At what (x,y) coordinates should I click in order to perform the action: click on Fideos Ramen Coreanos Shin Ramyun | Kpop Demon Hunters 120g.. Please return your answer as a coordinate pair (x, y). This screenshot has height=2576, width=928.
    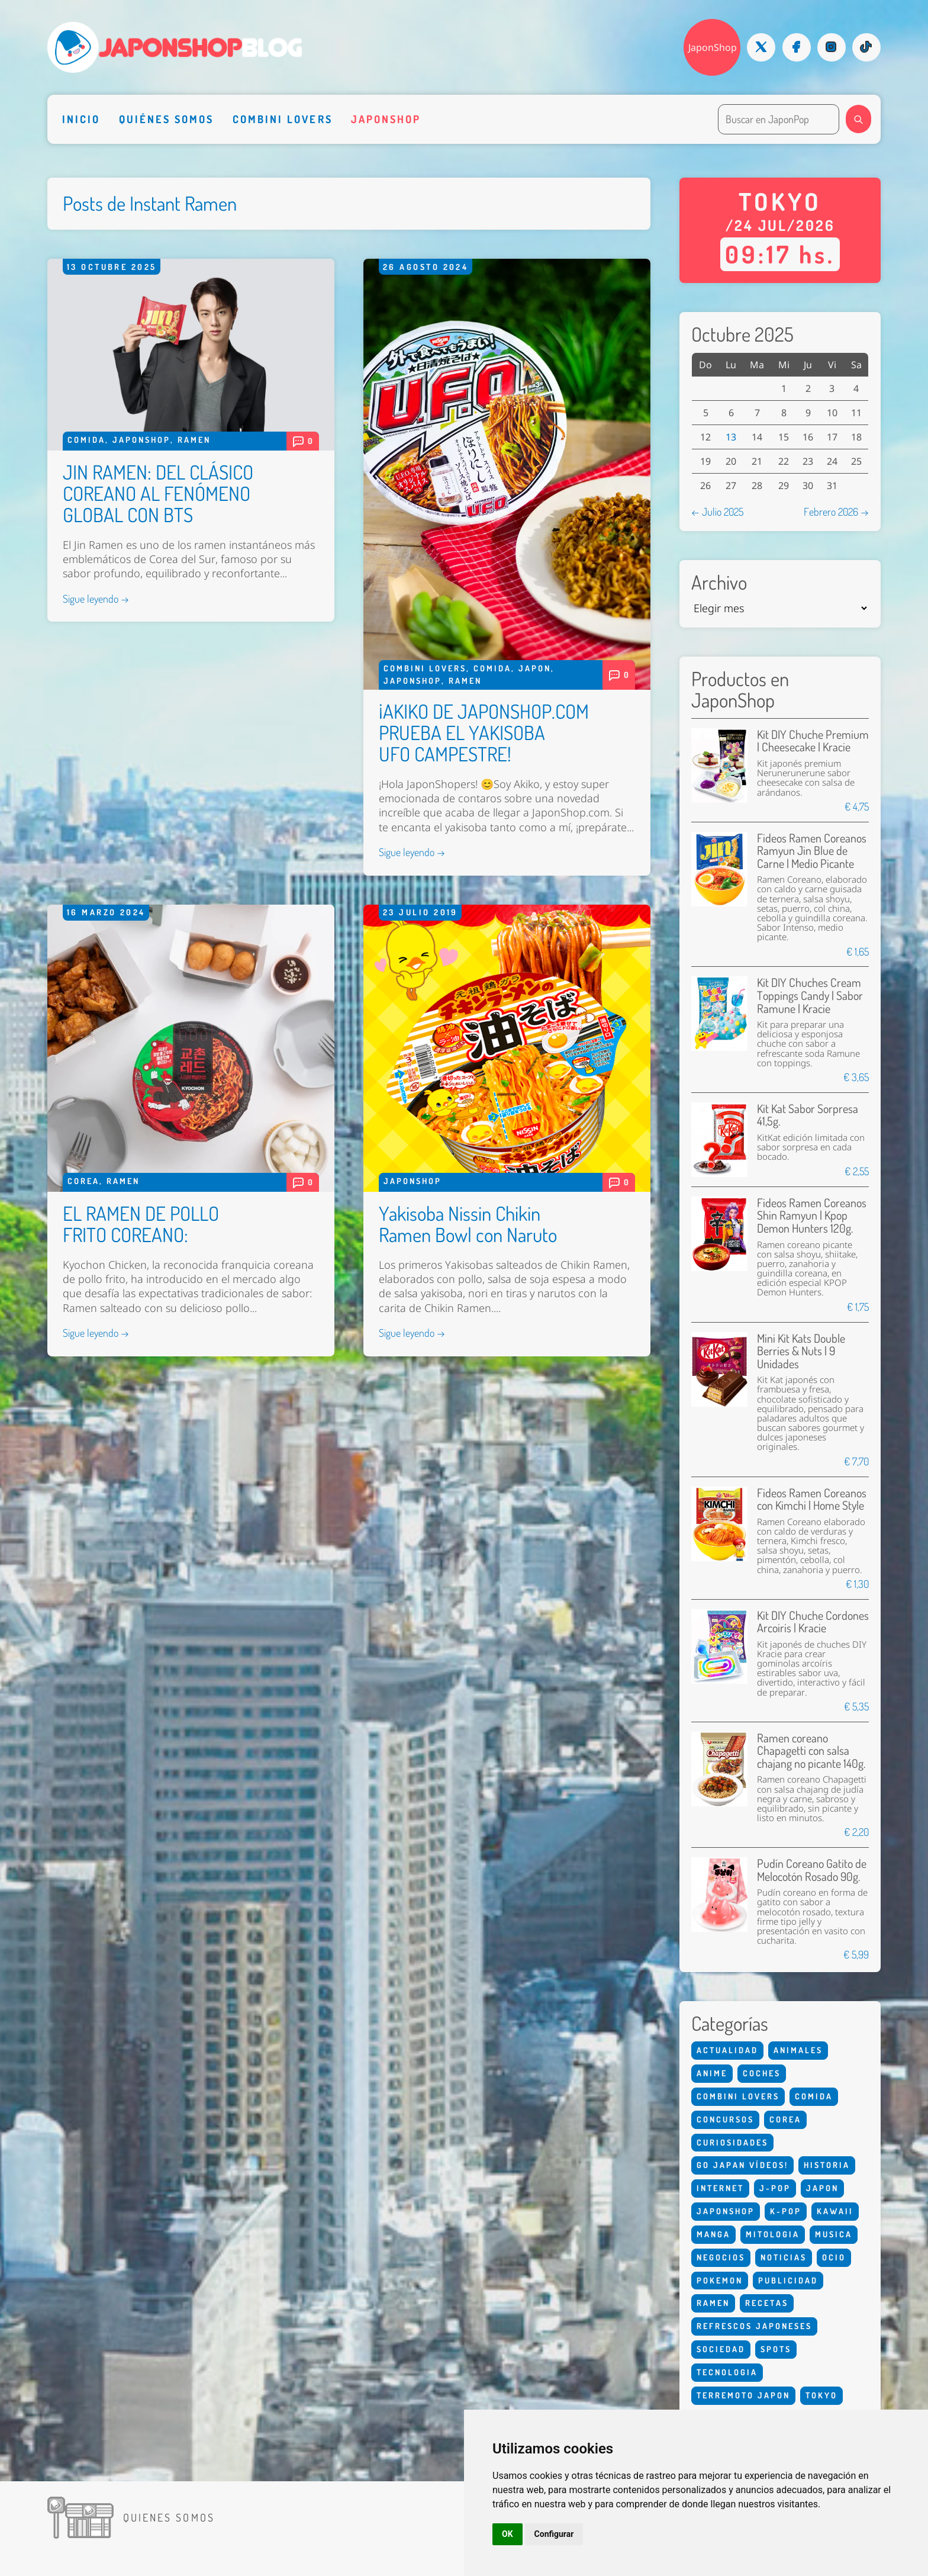
    Looking at the image, I should click on (811, 1215).